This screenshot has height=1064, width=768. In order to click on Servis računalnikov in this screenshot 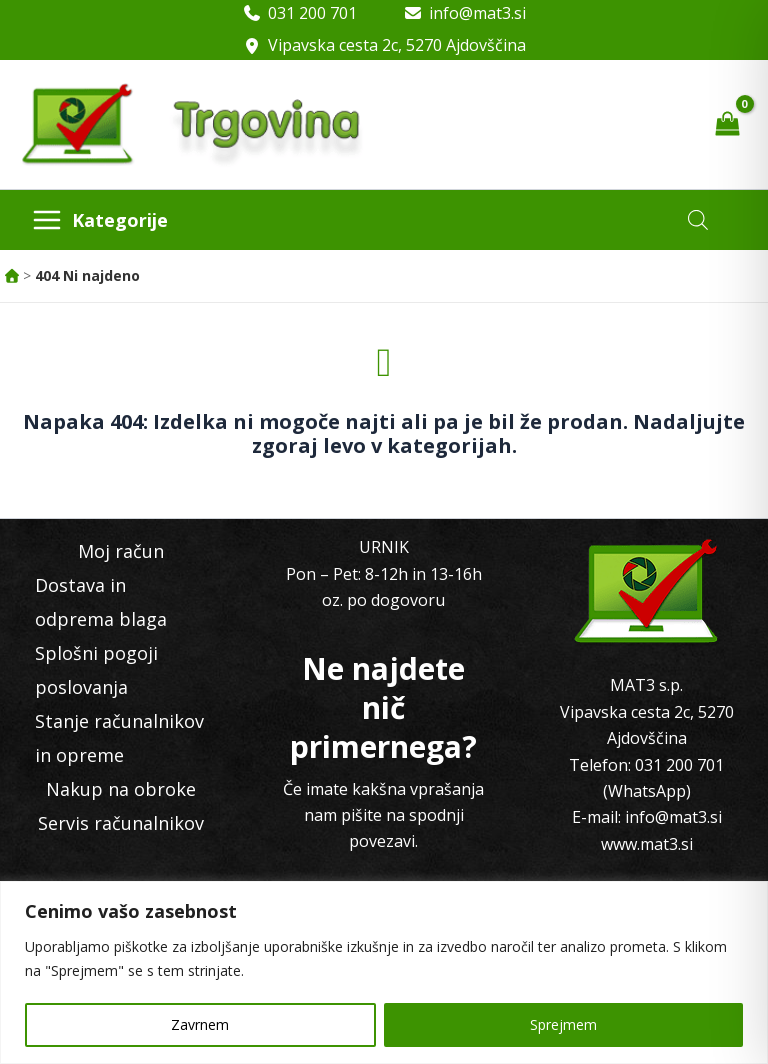, I will do `click(121, 823)`.